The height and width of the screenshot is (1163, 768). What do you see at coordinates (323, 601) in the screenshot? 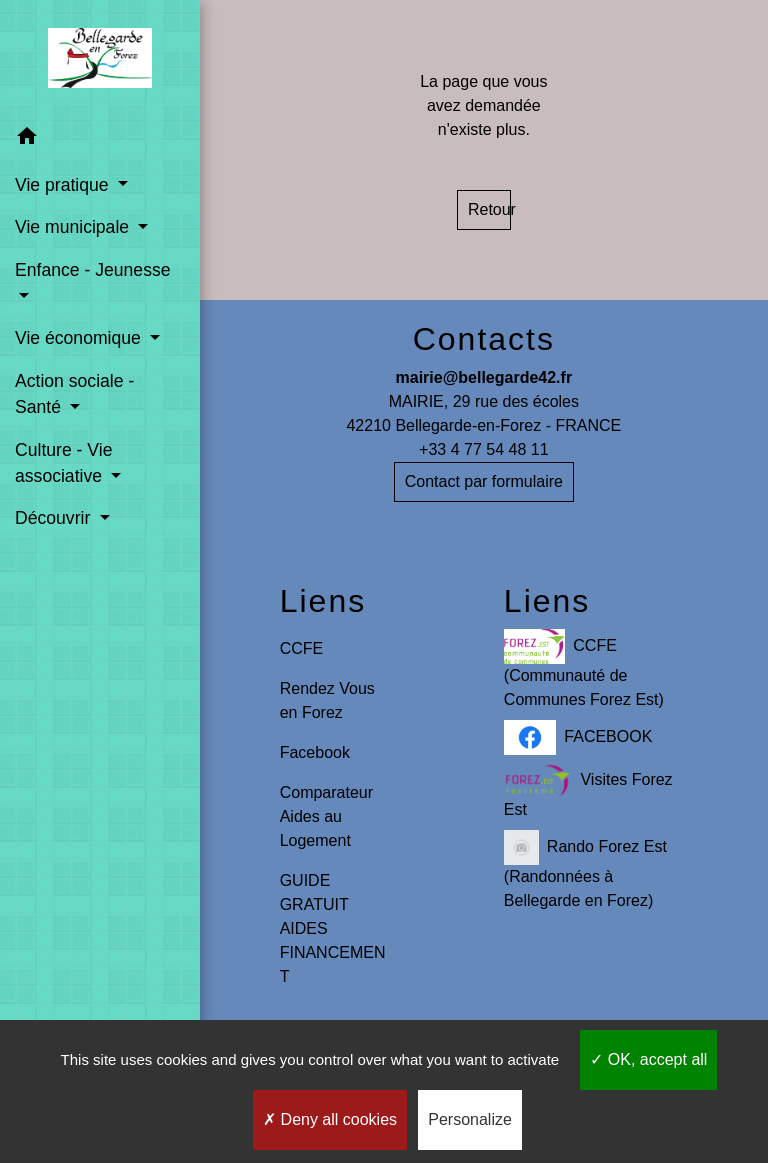
I see `Liens` at bounding box center [323, 601].